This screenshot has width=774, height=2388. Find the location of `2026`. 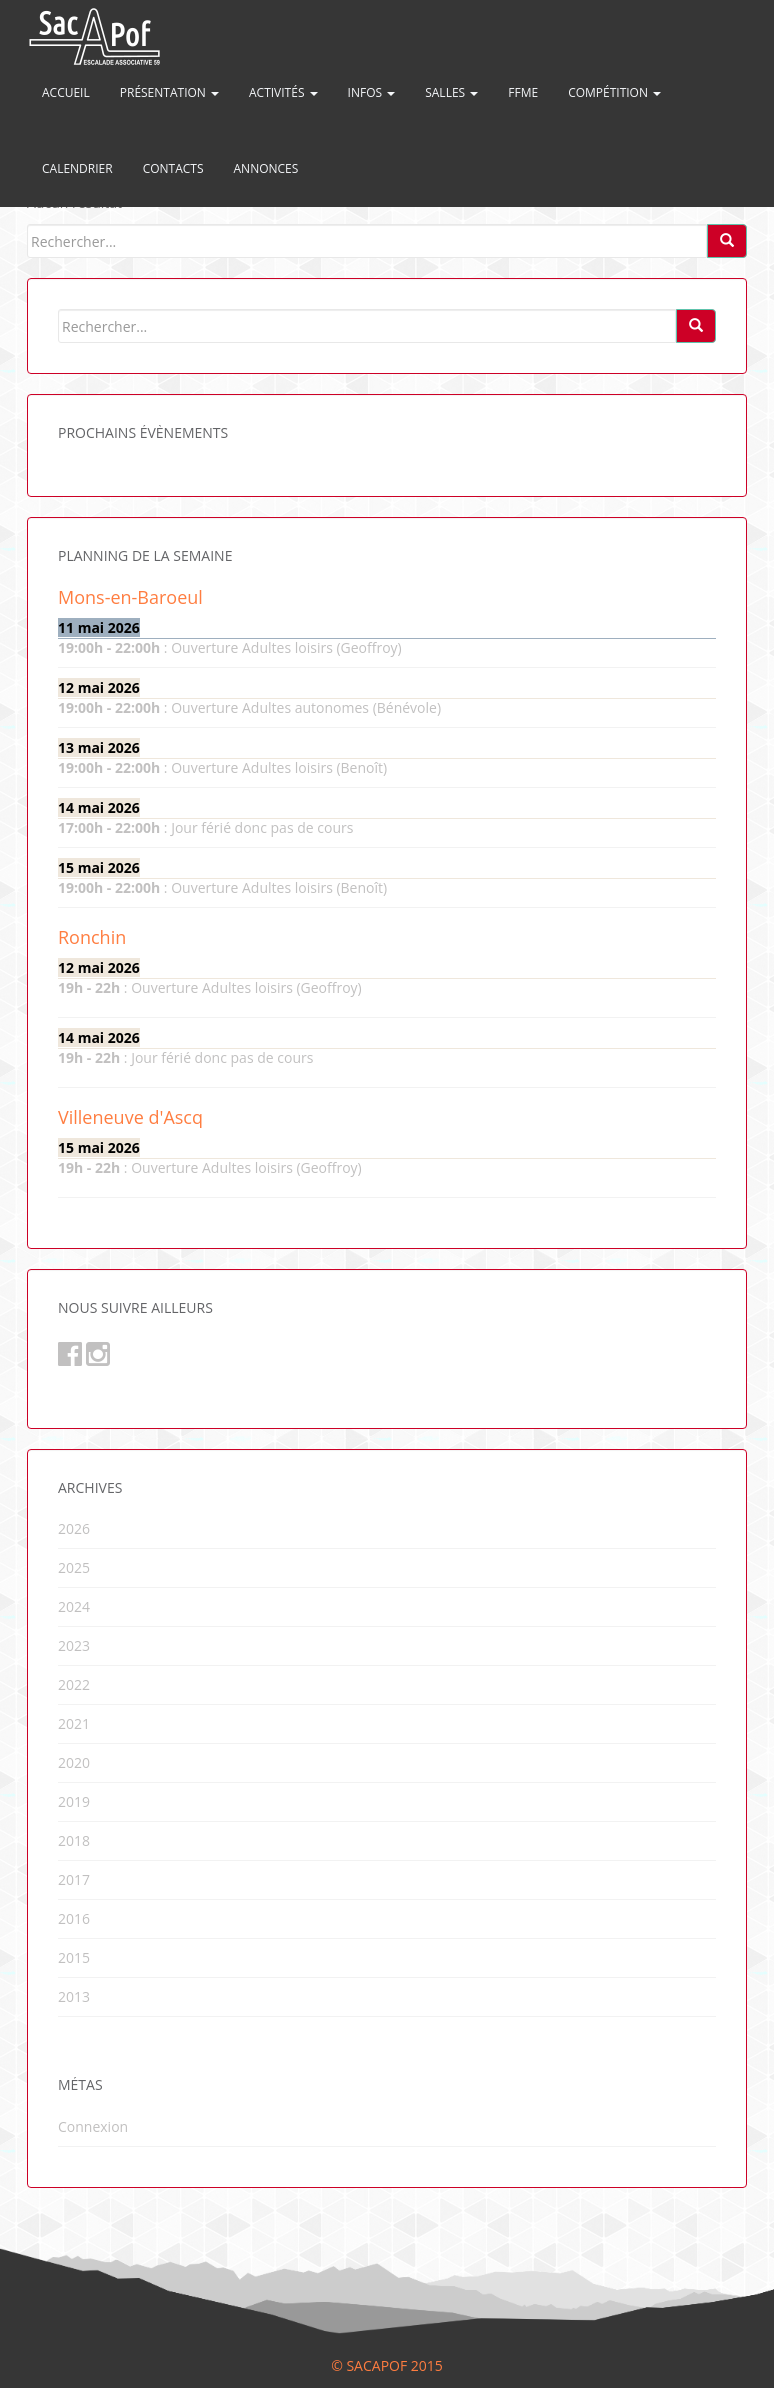

2026 is located at coordinates (74, 1528).